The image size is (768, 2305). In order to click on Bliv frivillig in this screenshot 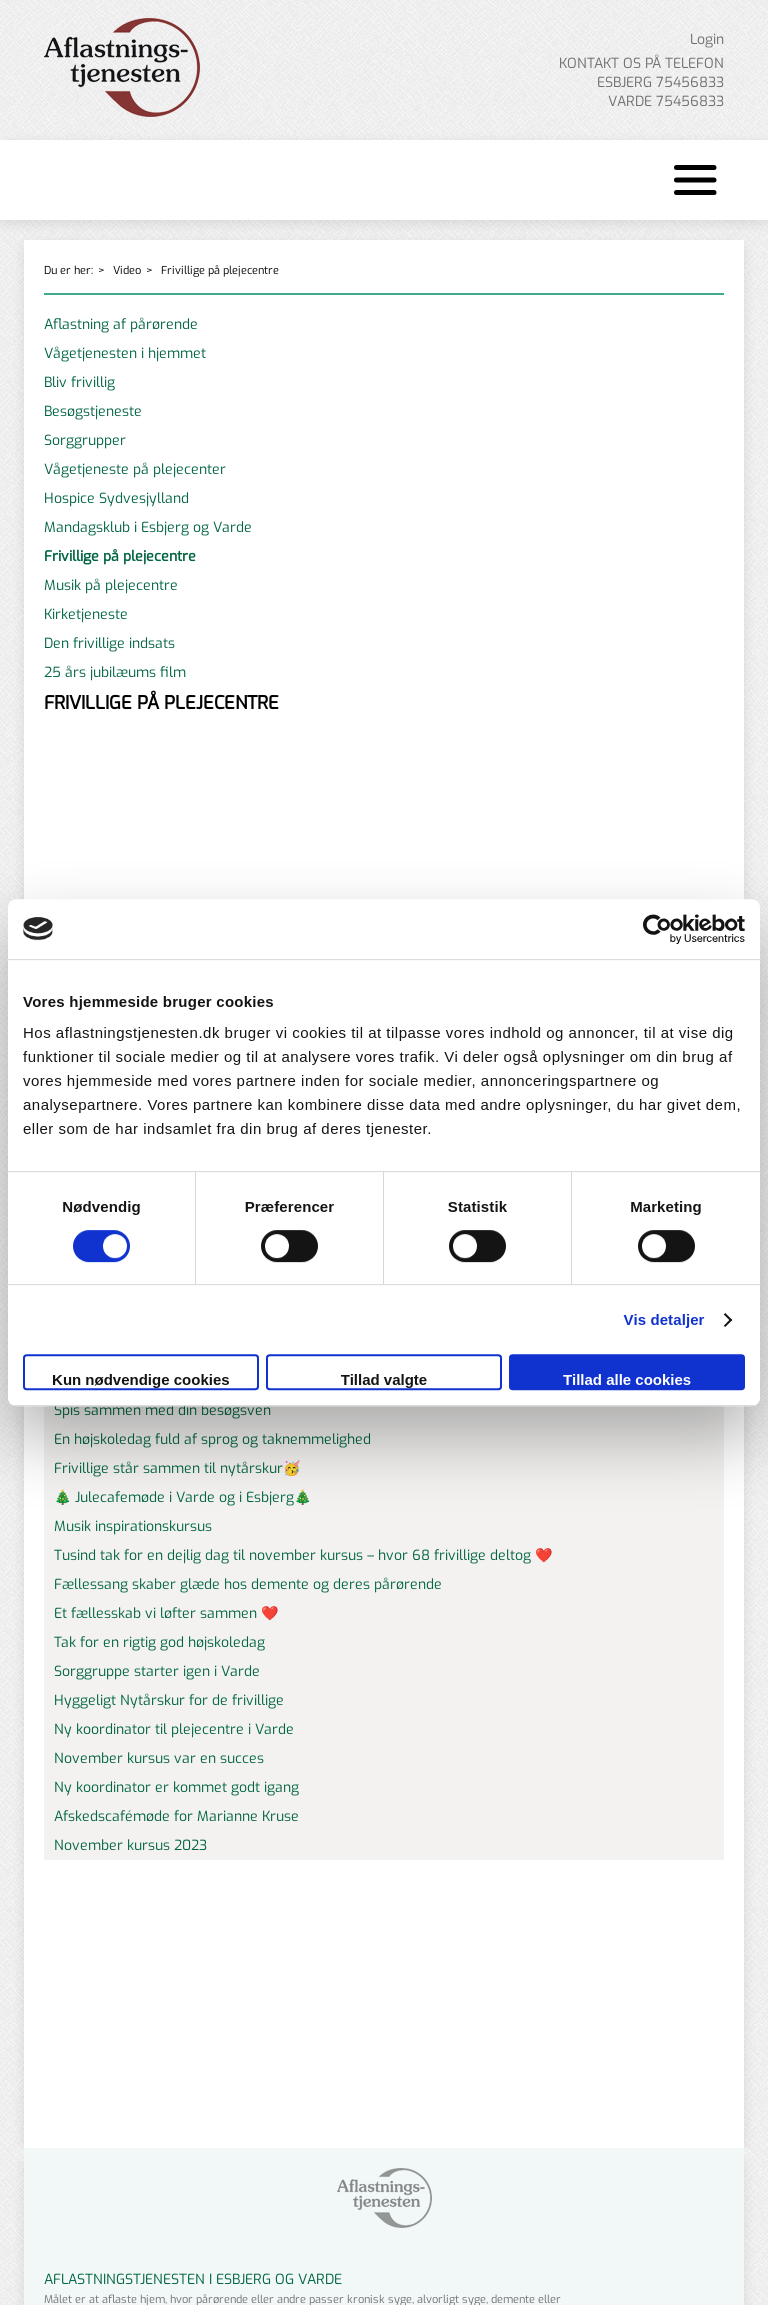, I will do `click(79, 382)`.